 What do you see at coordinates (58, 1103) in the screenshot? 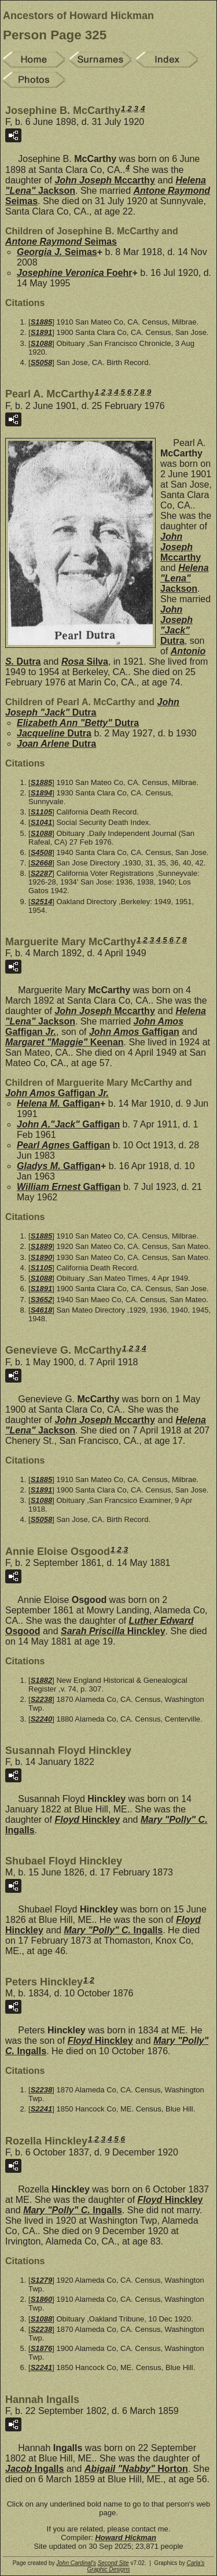
I see `Helena M.` at bounding box center [58, 1103].